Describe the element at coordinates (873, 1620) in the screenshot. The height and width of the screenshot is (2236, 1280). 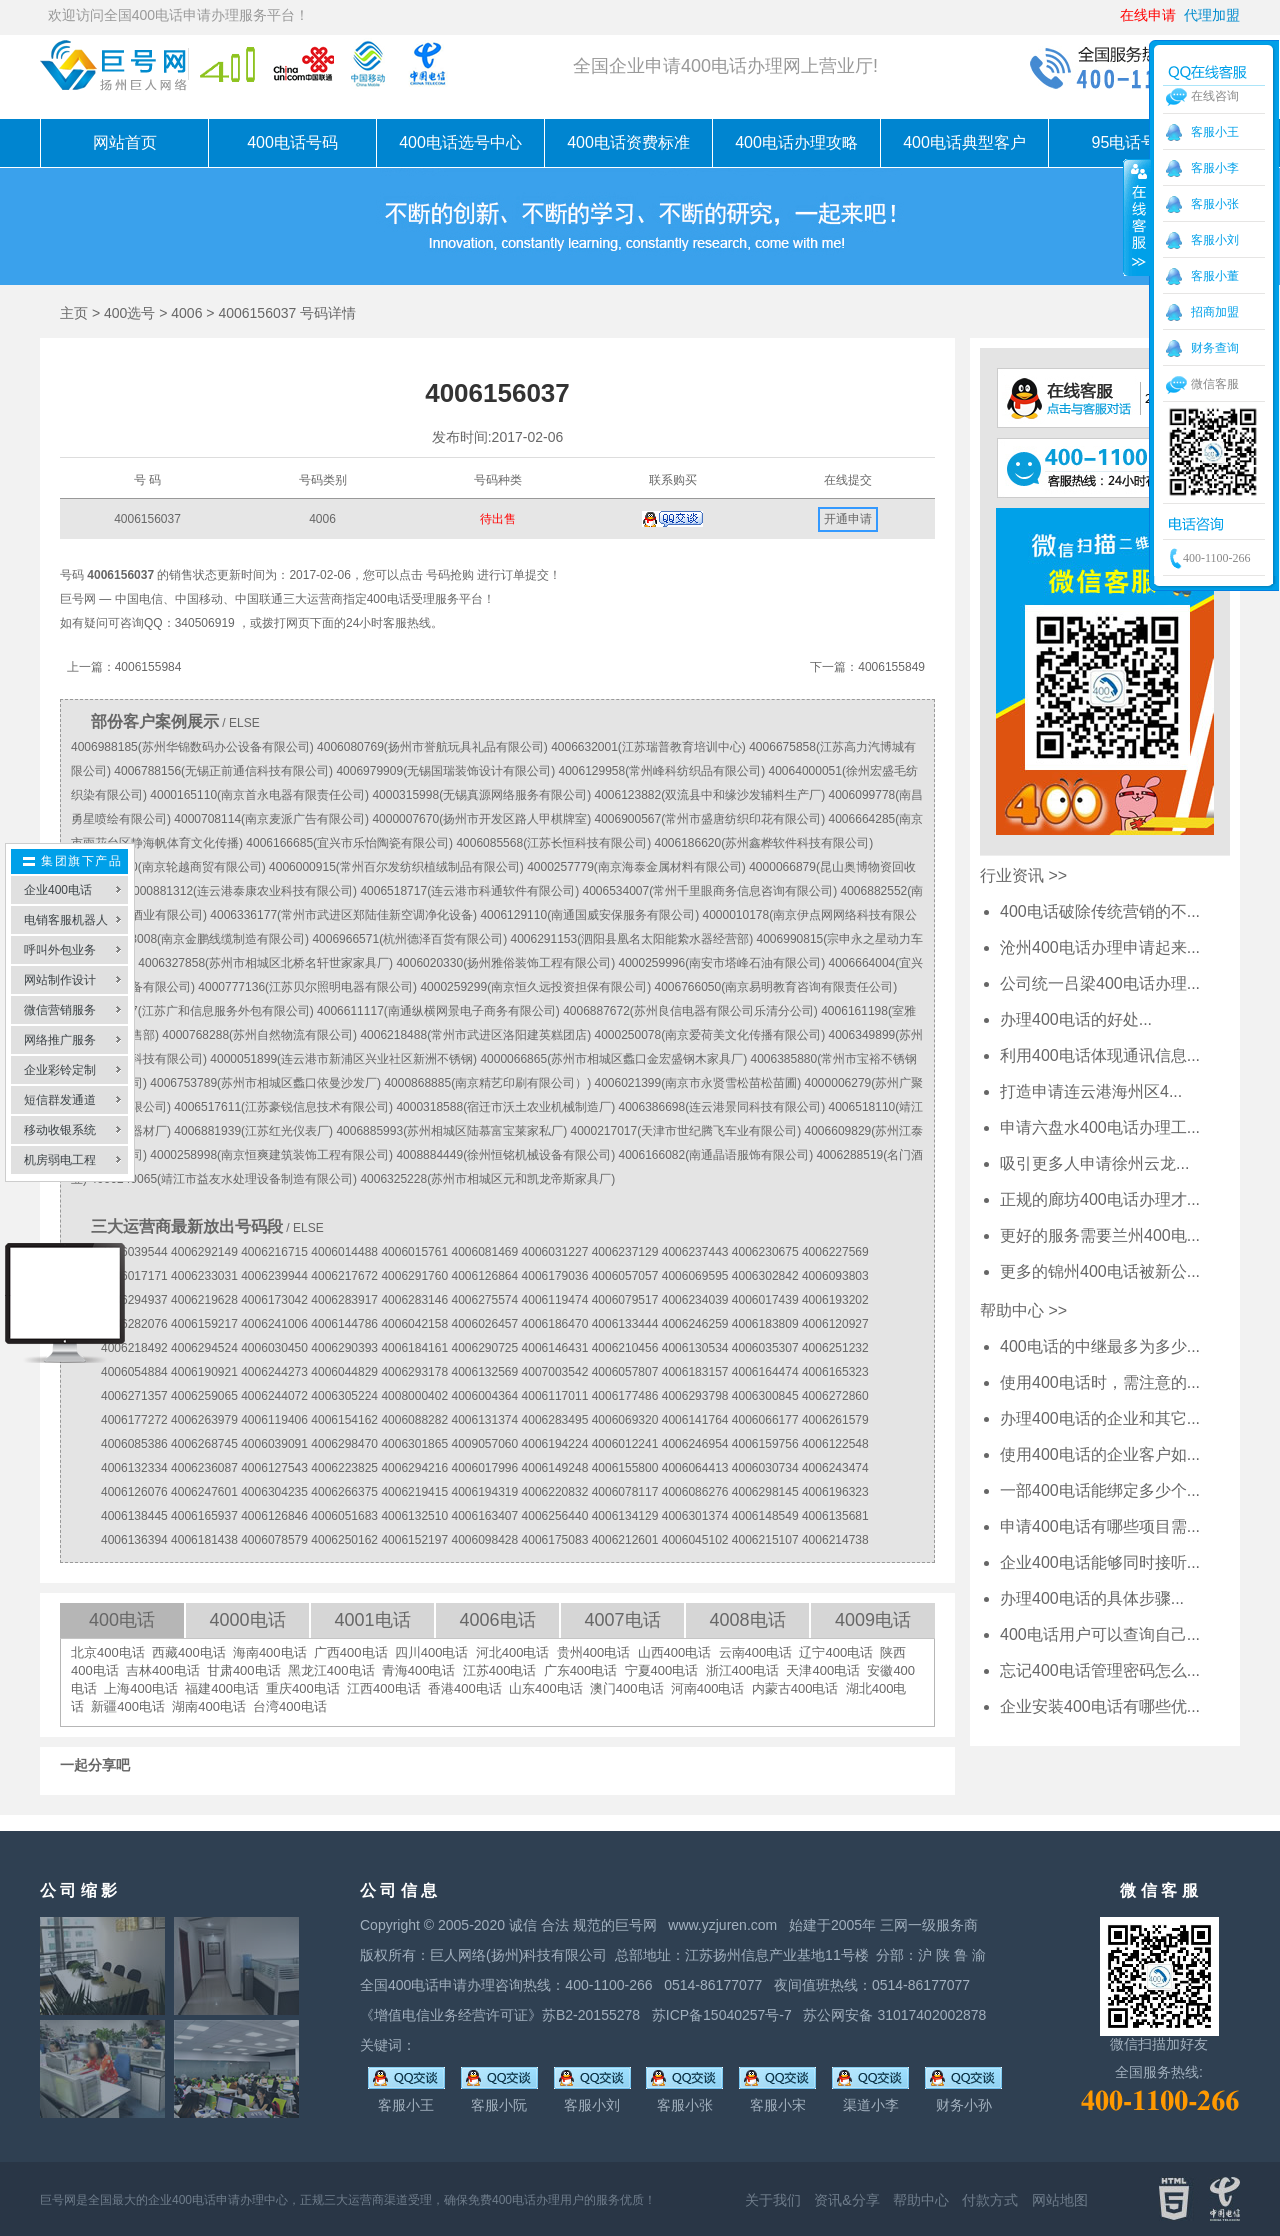
I see `4009电话` at that location.